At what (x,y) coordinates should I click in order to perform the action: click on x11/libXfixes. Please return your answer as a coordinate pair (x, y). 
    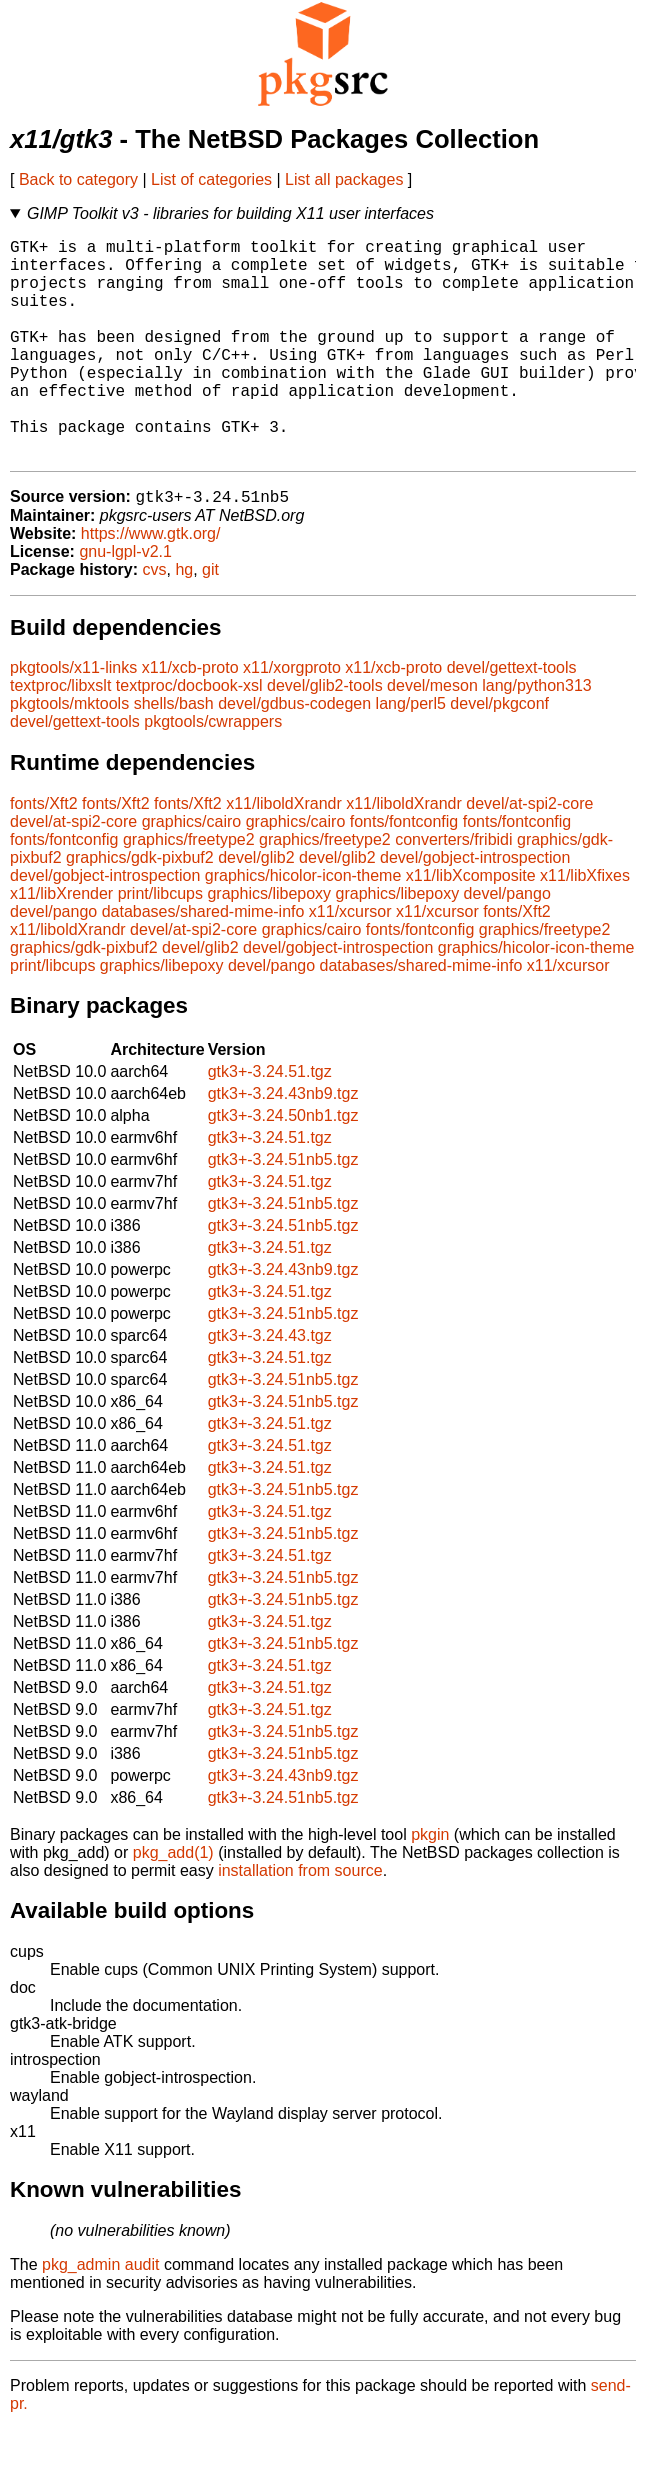
    Looking at the image, I should click on (585, 926).